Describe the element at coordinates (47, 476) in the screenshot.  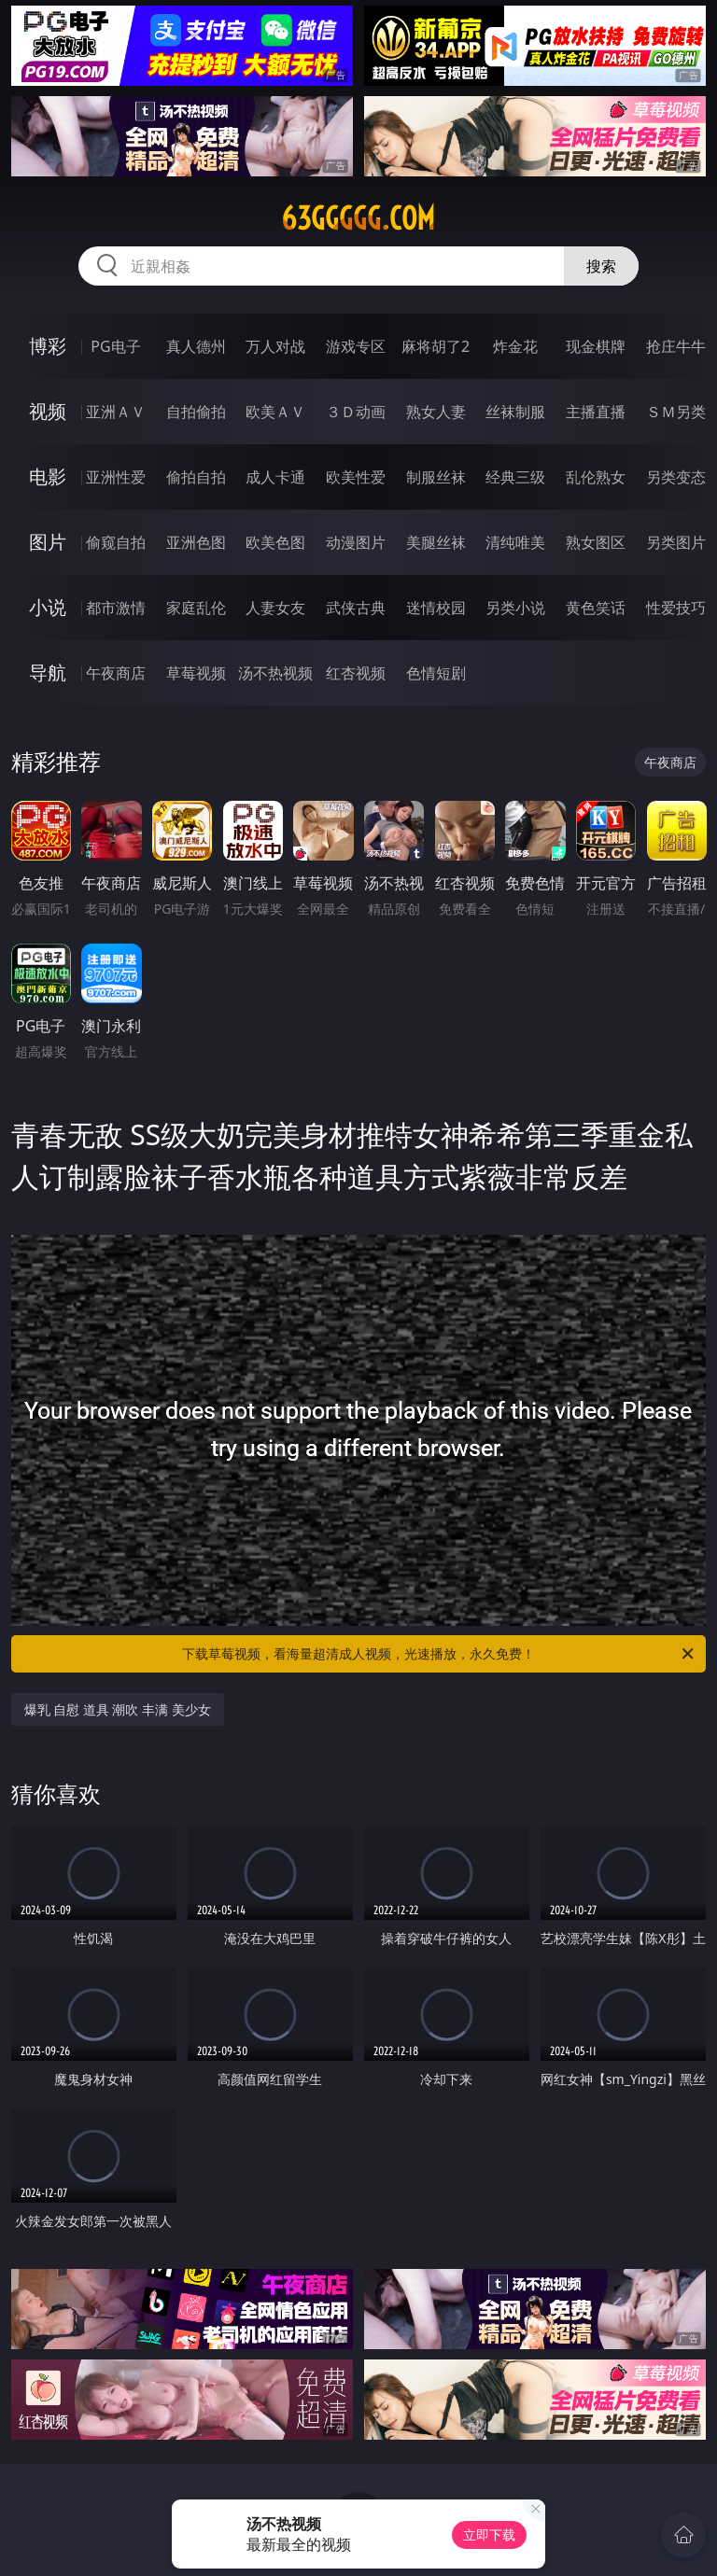
I see `电影` at that location.